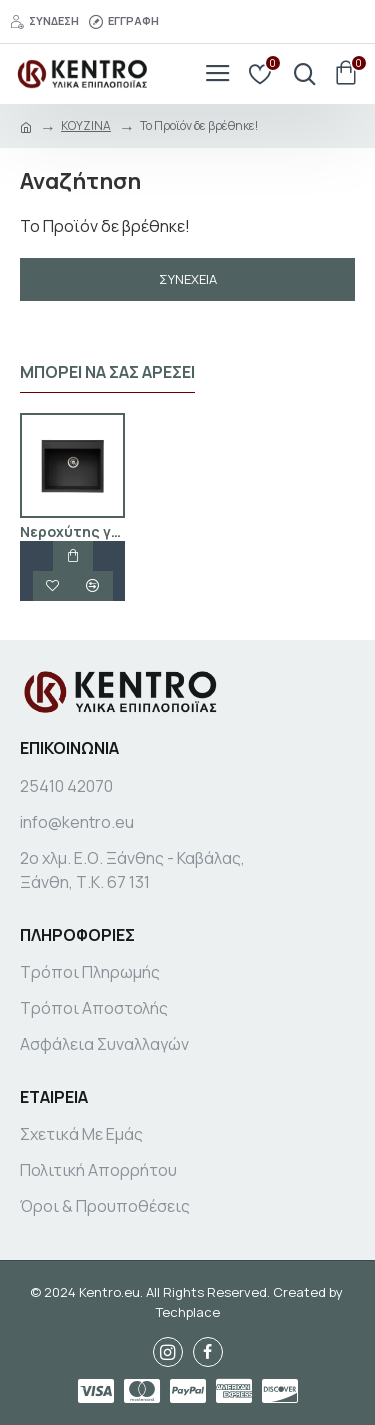 This screenshot has width=375, height=1425. Describe the element at coordinates (86, 125) in the screenshot. I see `ΚΟΥΖΙΝΑ` at that location.